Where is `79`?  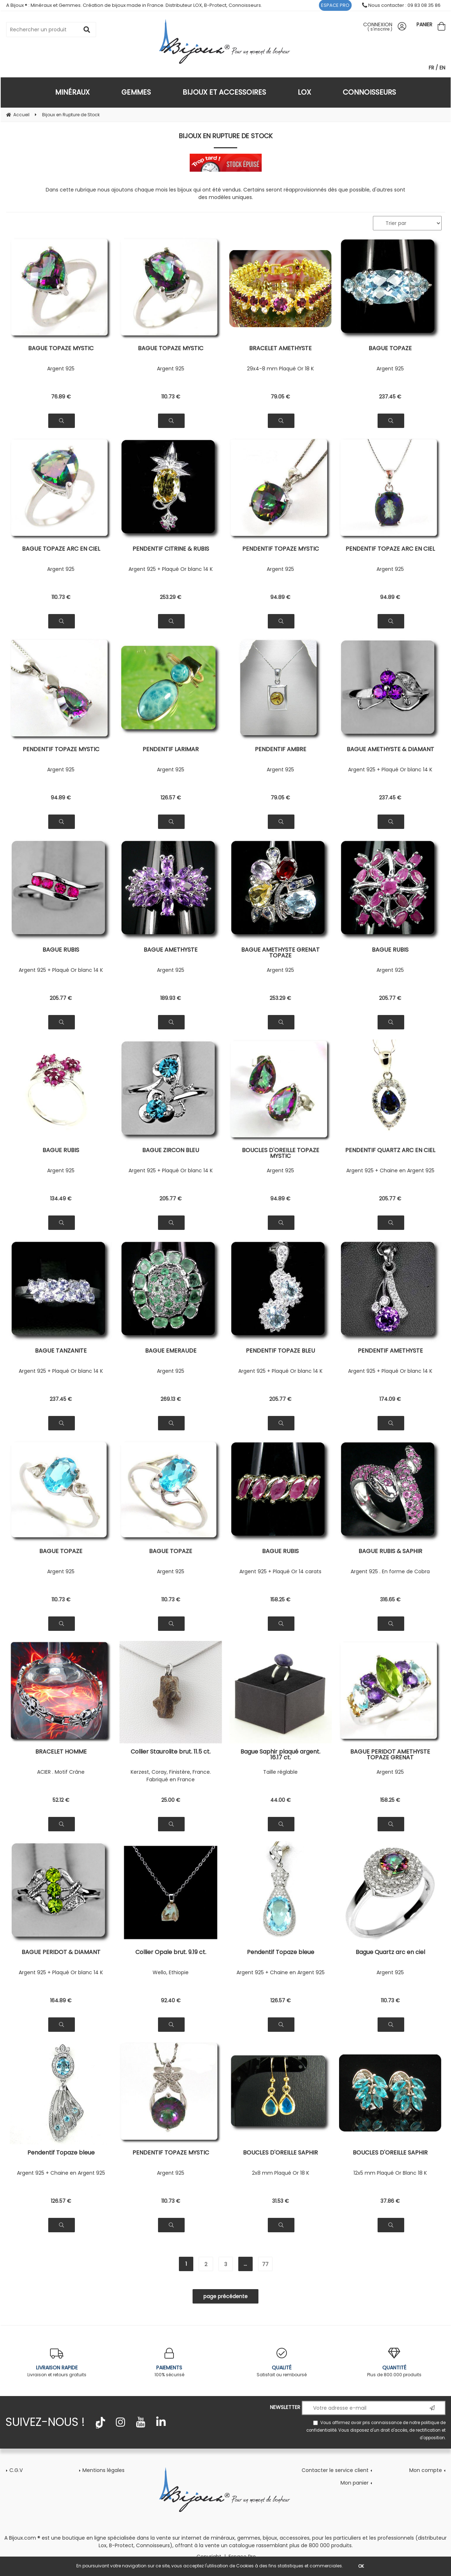 79 is located at coordinates (280, 396).